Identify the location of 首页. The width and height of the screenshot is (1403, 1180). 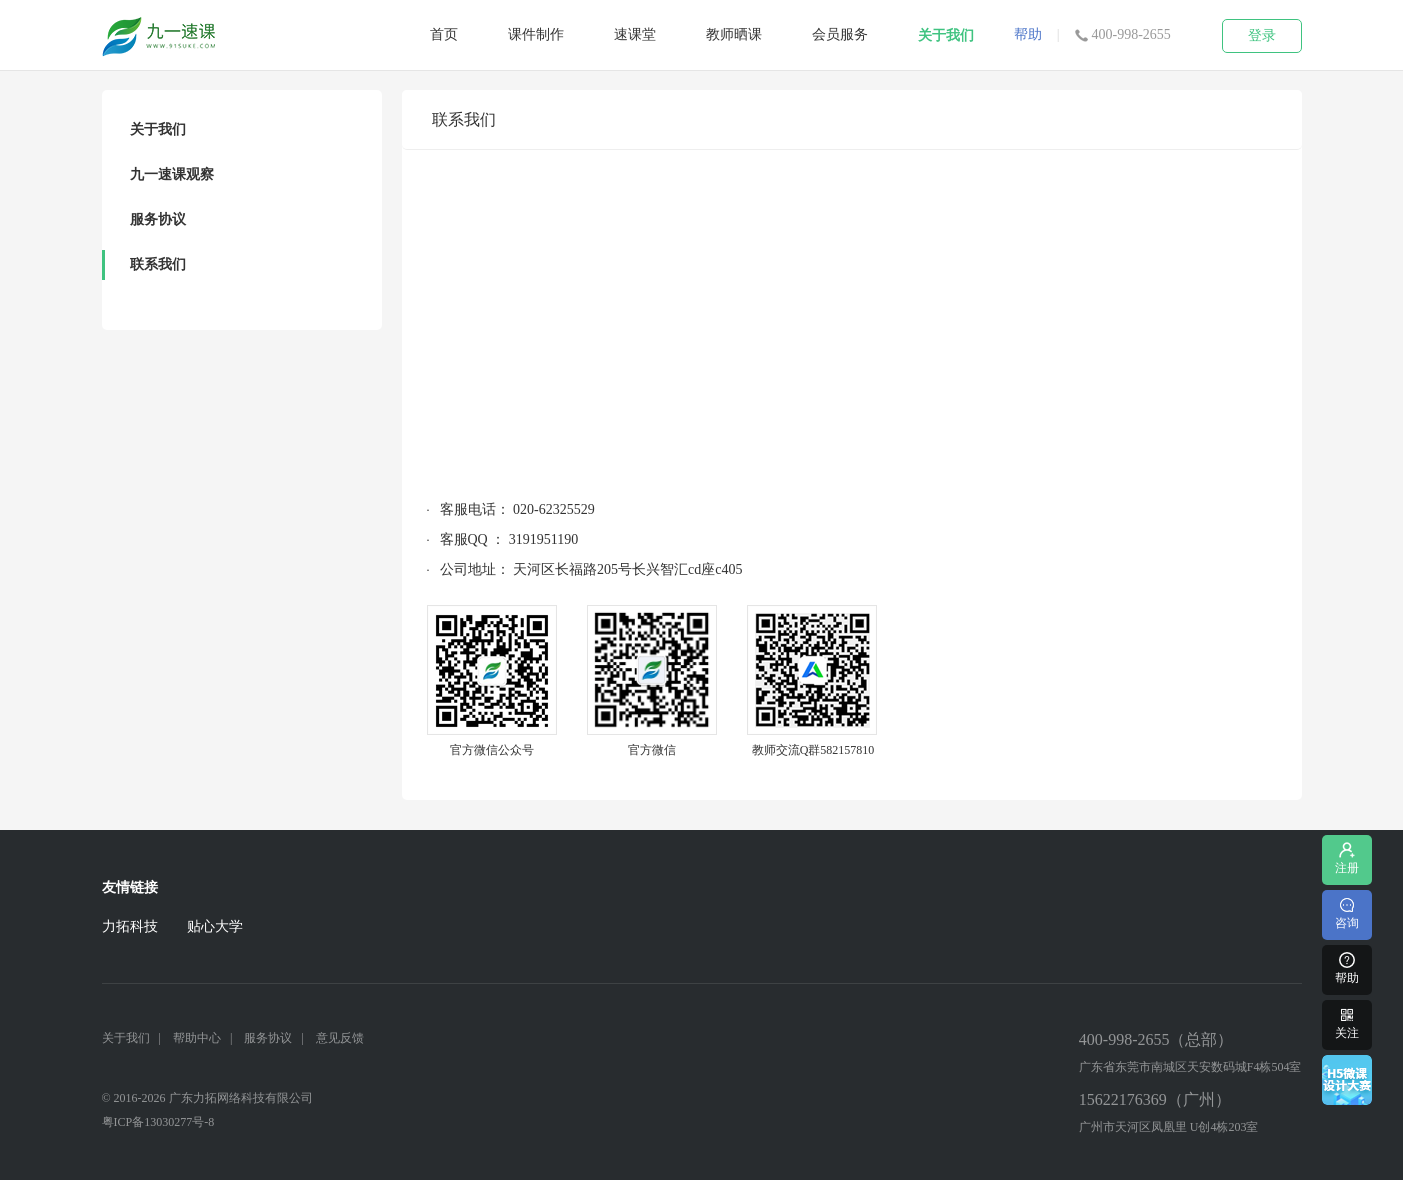
(444, 34).